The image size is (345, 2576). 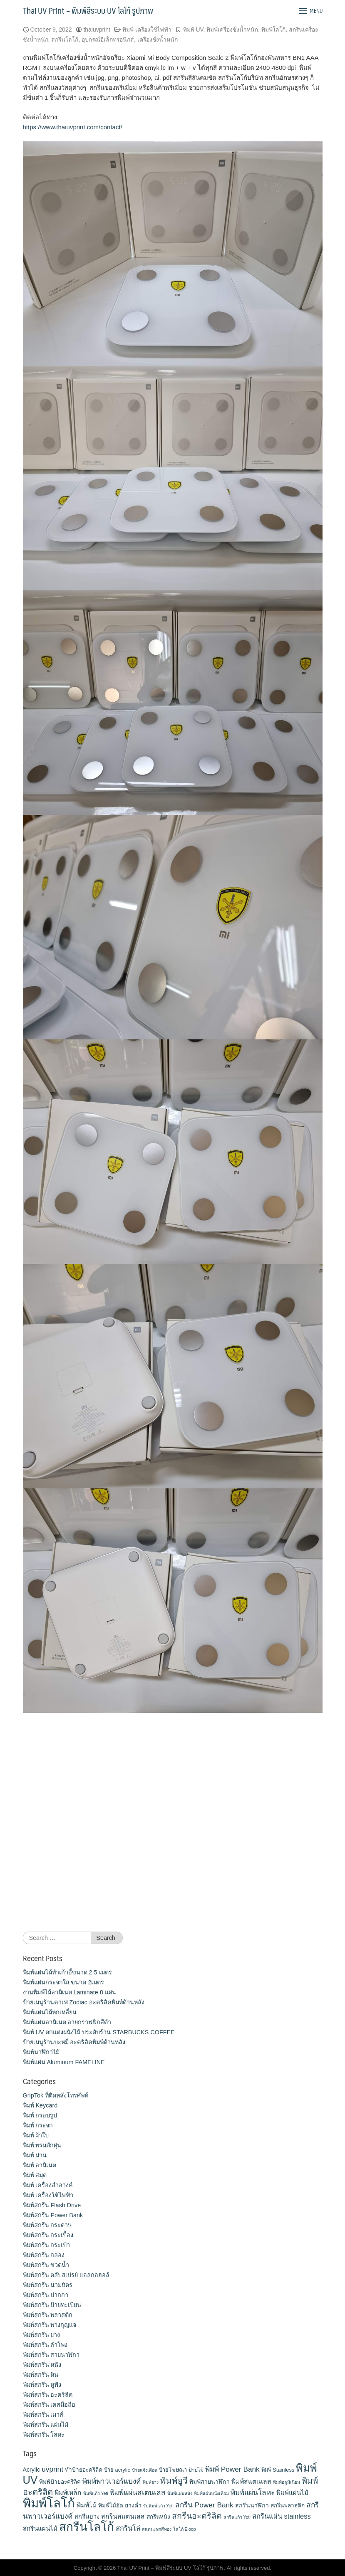 I want to click on uvprint [uvprint (21 items)], so click(x=52, y=2469).